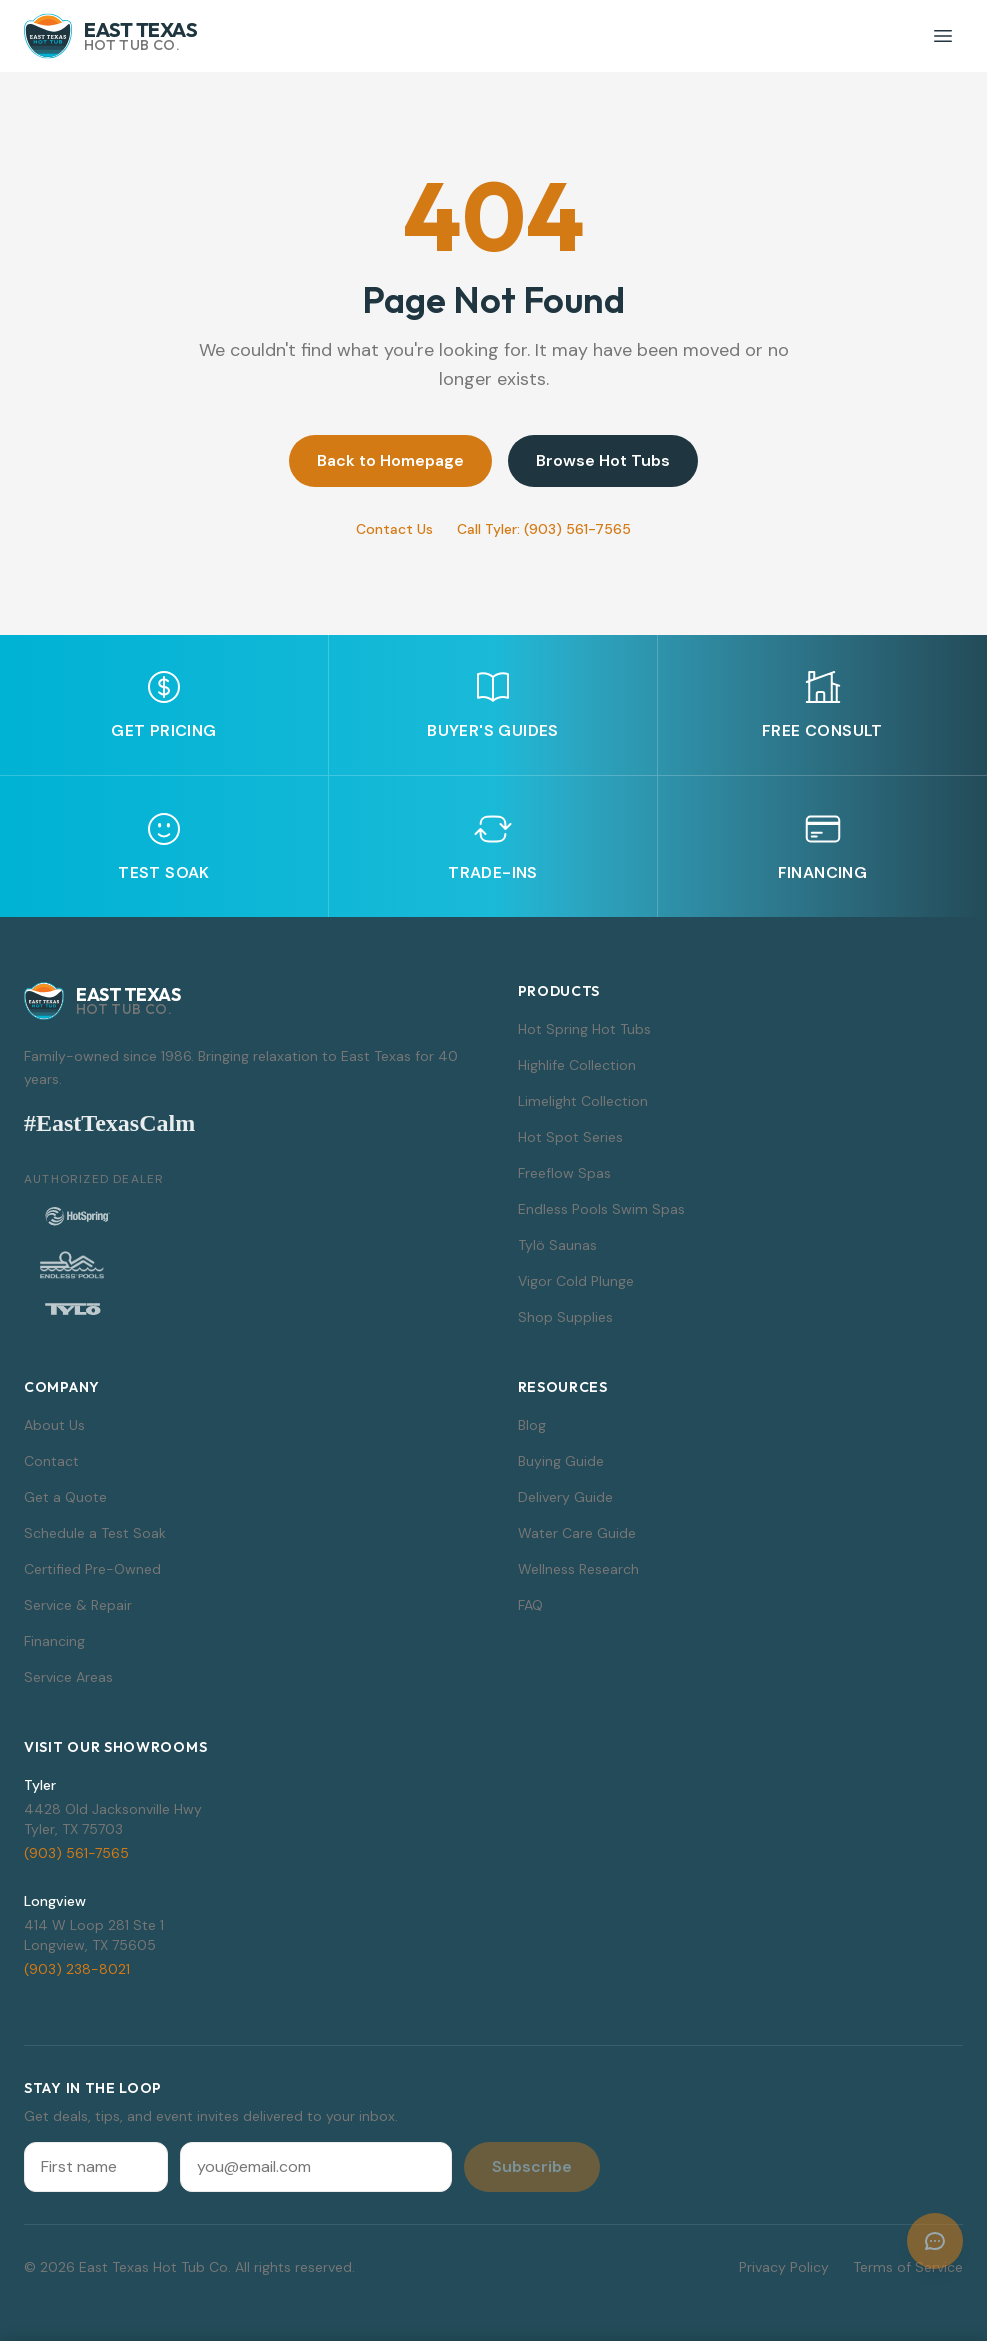 The height and width of the screenshot is (2341, 987). What do you see at coordinates (576, 1281) in the screenshot?
I see `Vigor Cold Plunge` at bounding box center [576, 1281].